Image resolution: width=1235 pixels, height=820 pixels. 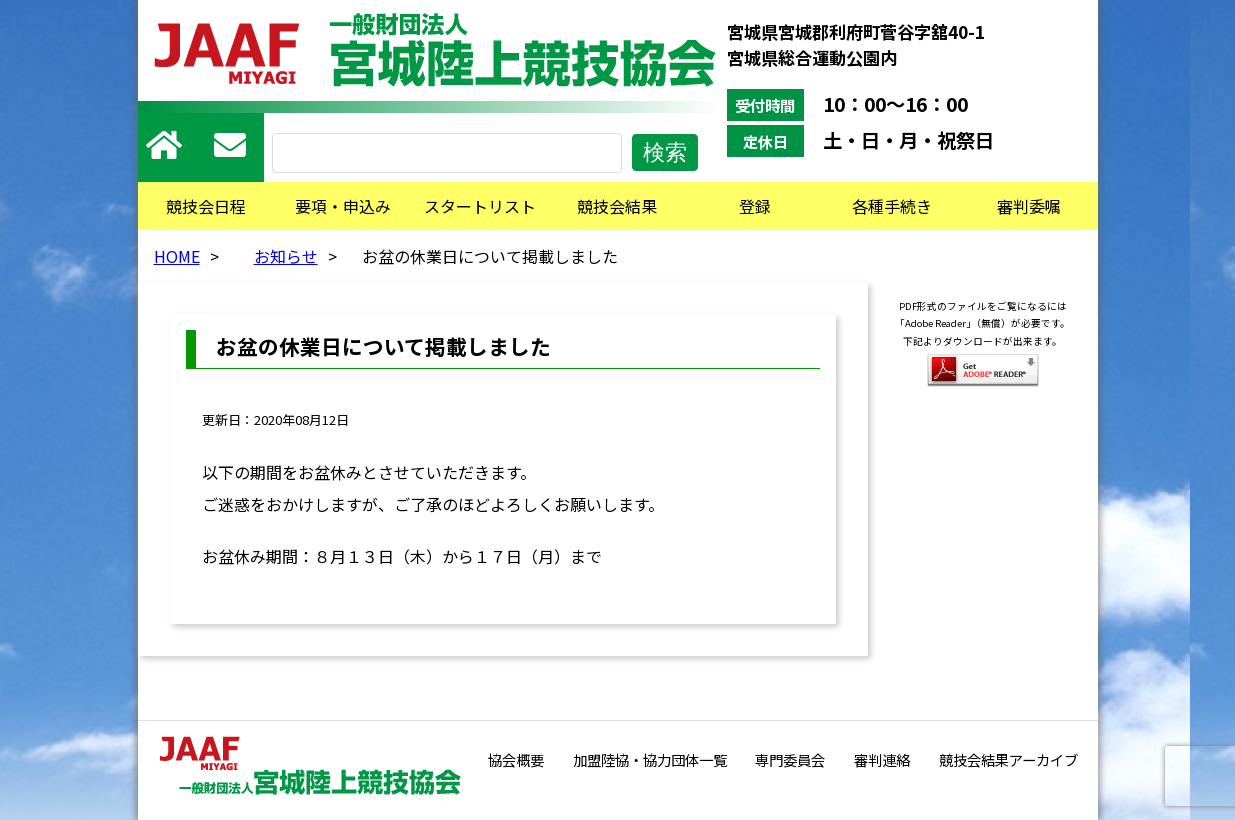 What do you see at coordinates (286, 256) in the screenshot?
I see `お知らせ` at bounding box center [286, 256].